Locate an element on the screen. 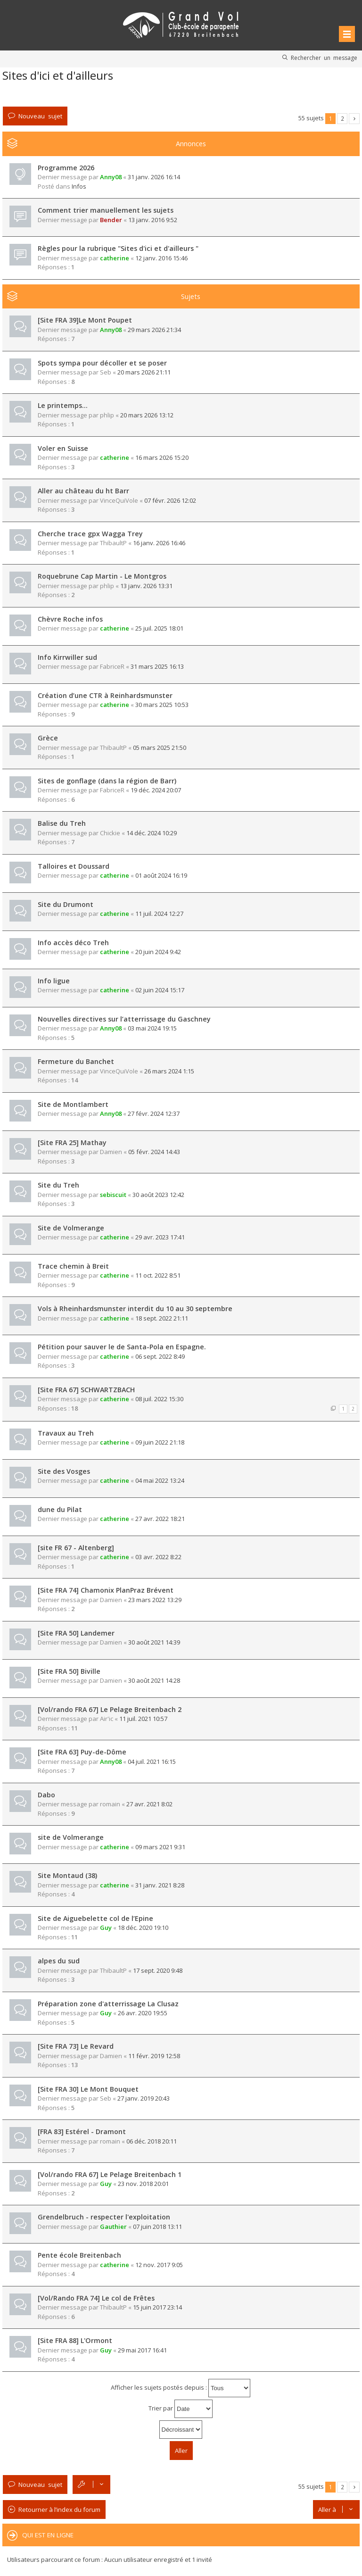  ThibaultP is located at coordinates (113, 543).